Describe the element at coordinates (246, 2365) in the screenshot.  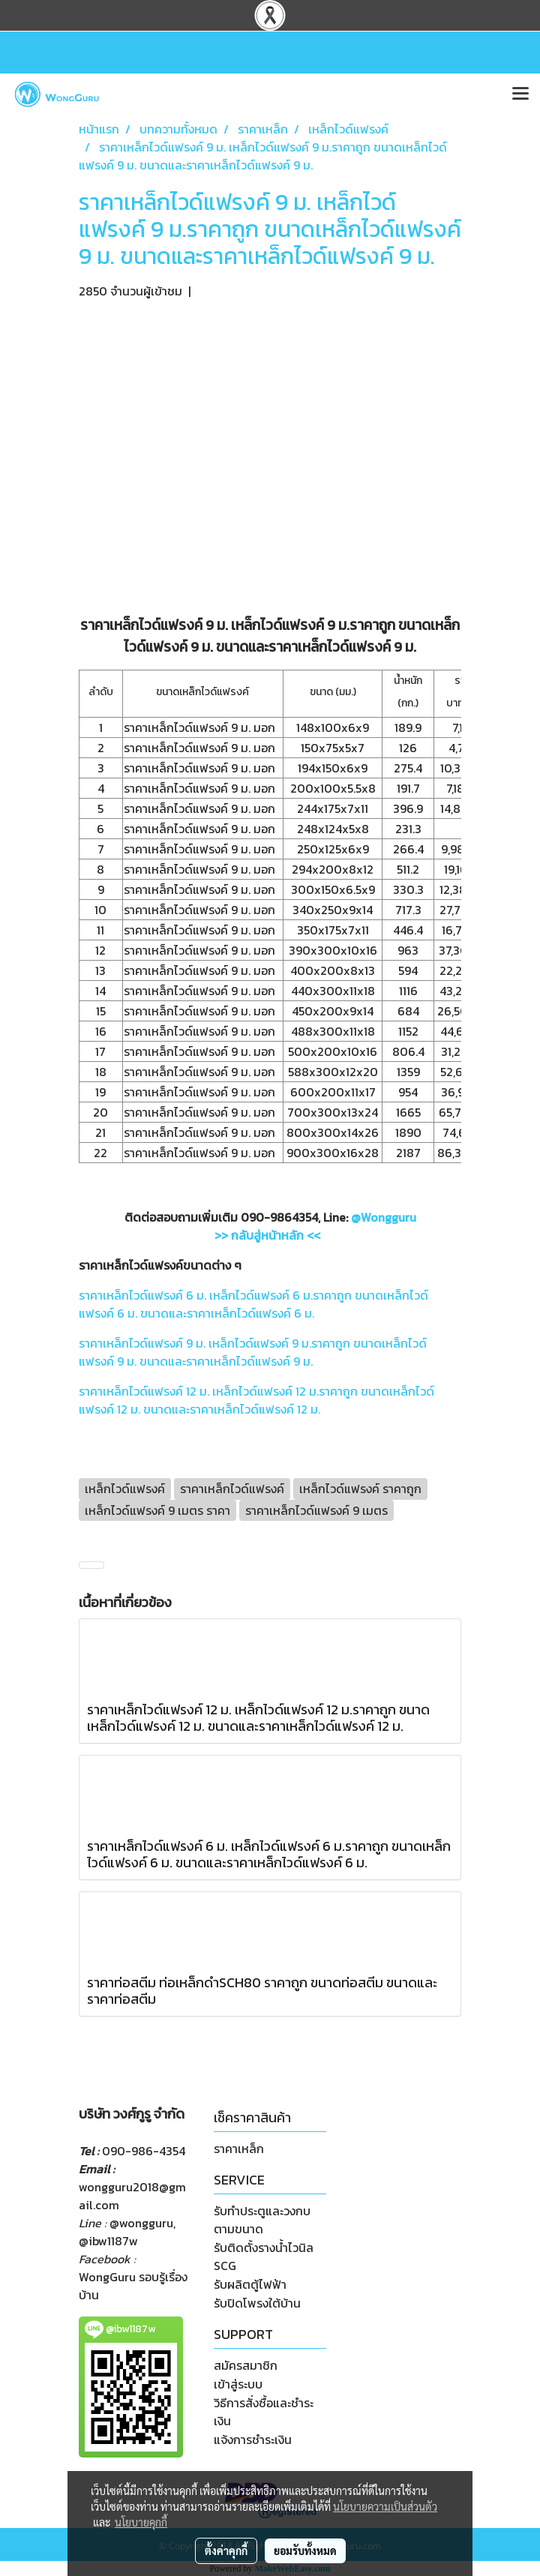
I see `สมัครสมาชิก` at that location.